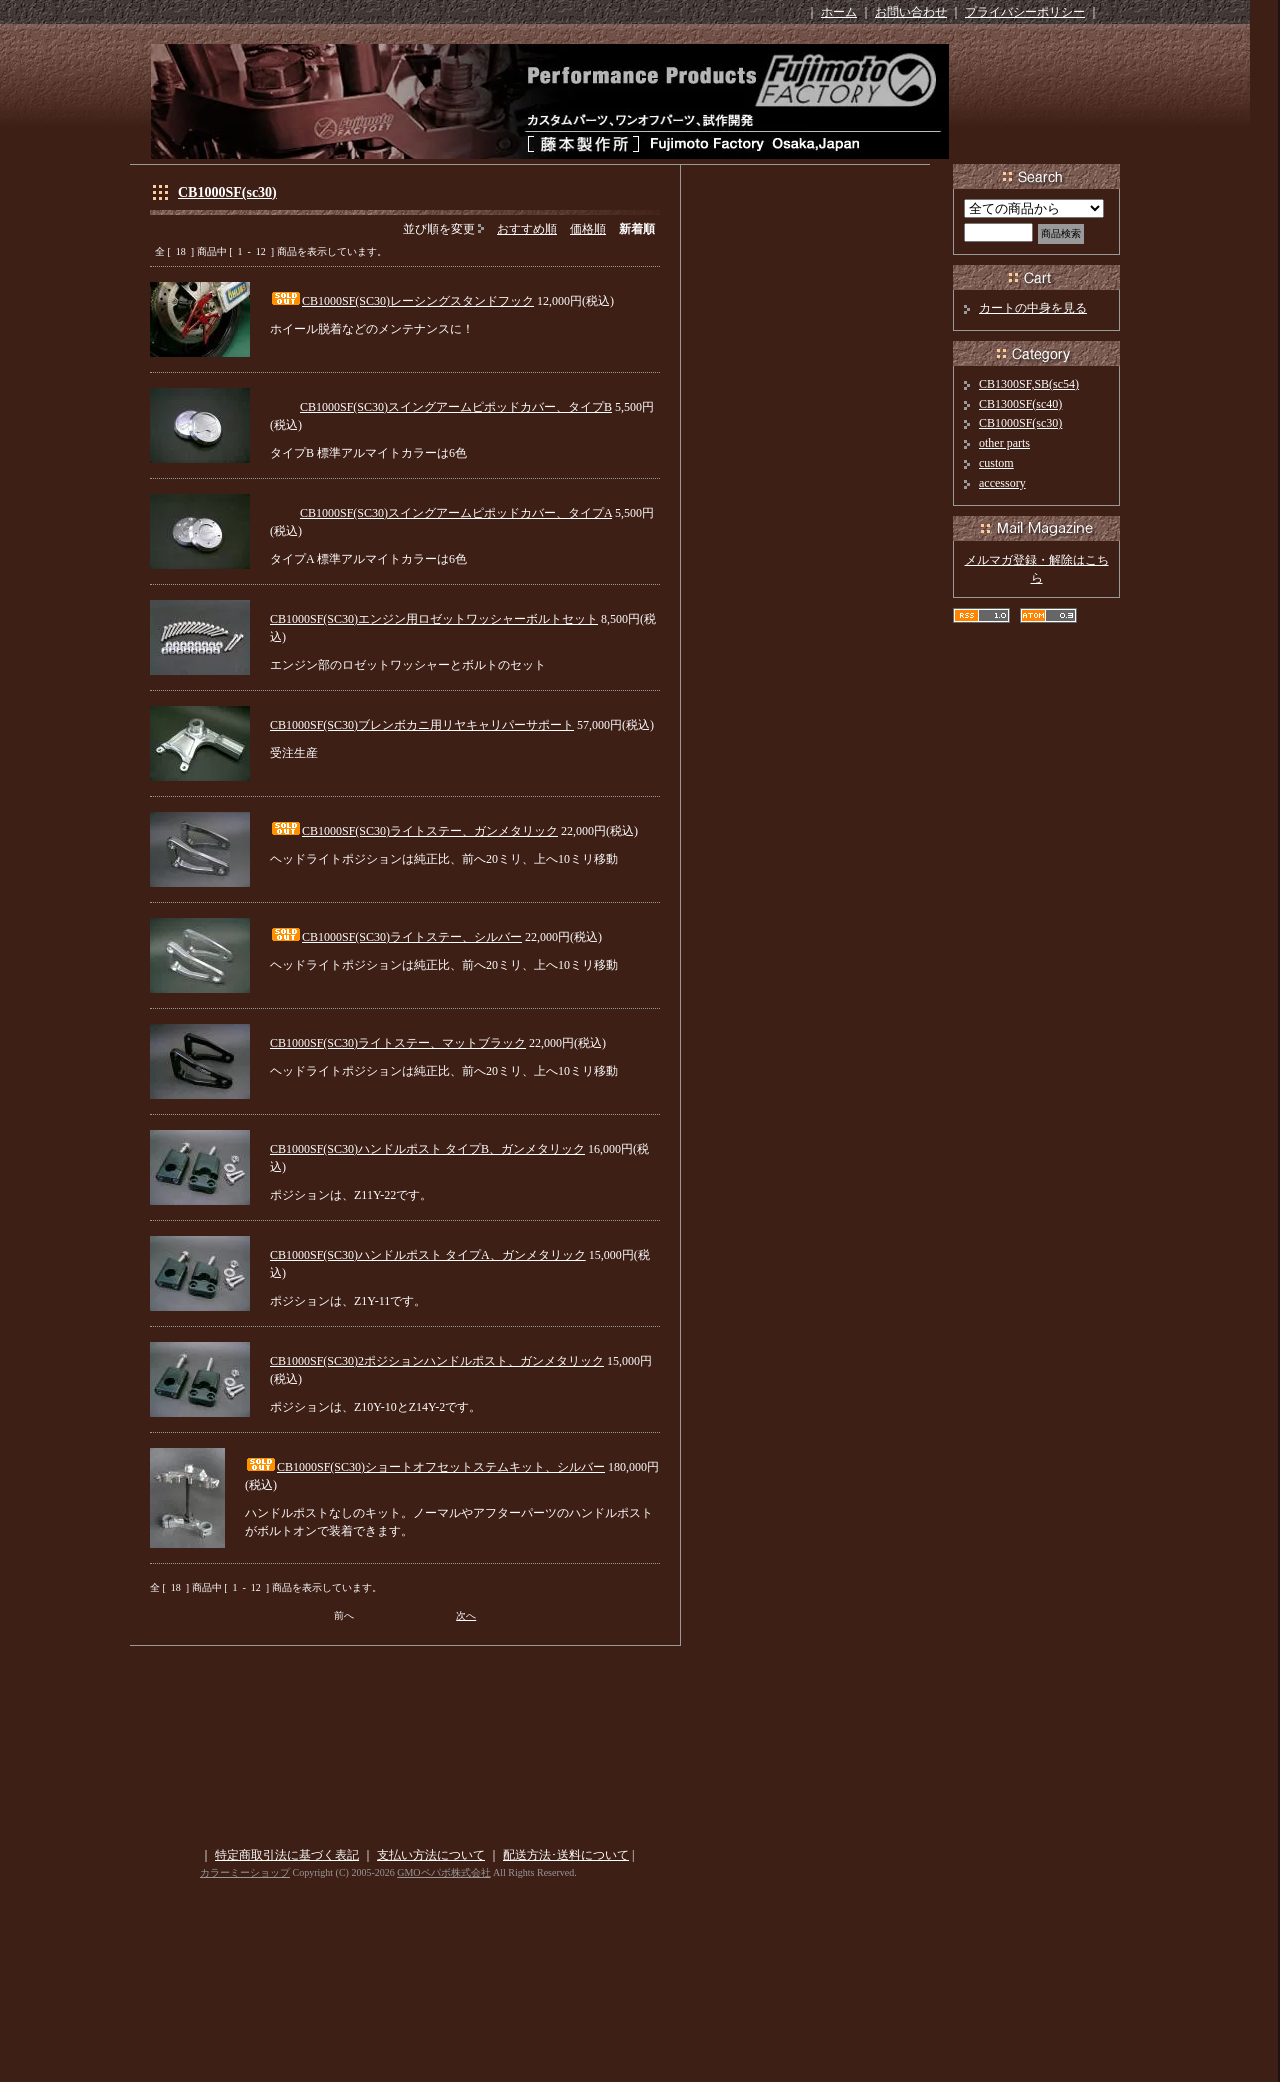 This screenshot has width=1280, height=2082. What do you see at coordinates (1004, 443) in the screenshot?
I see `other parts` at bounding box center [1004, 443].